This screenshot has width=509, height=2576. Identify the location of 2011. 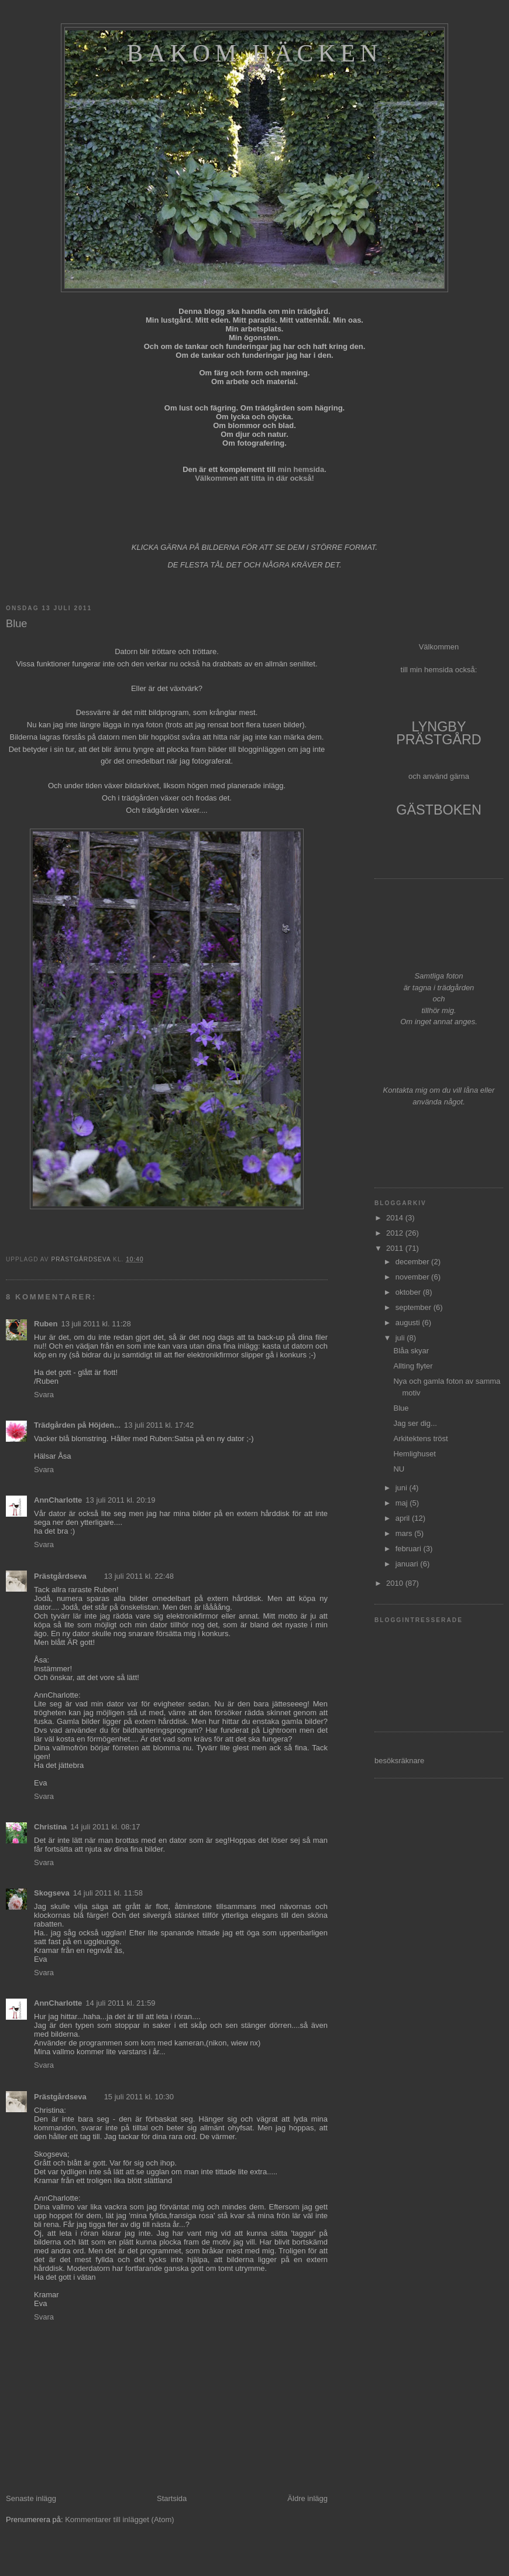
(395, 1248).